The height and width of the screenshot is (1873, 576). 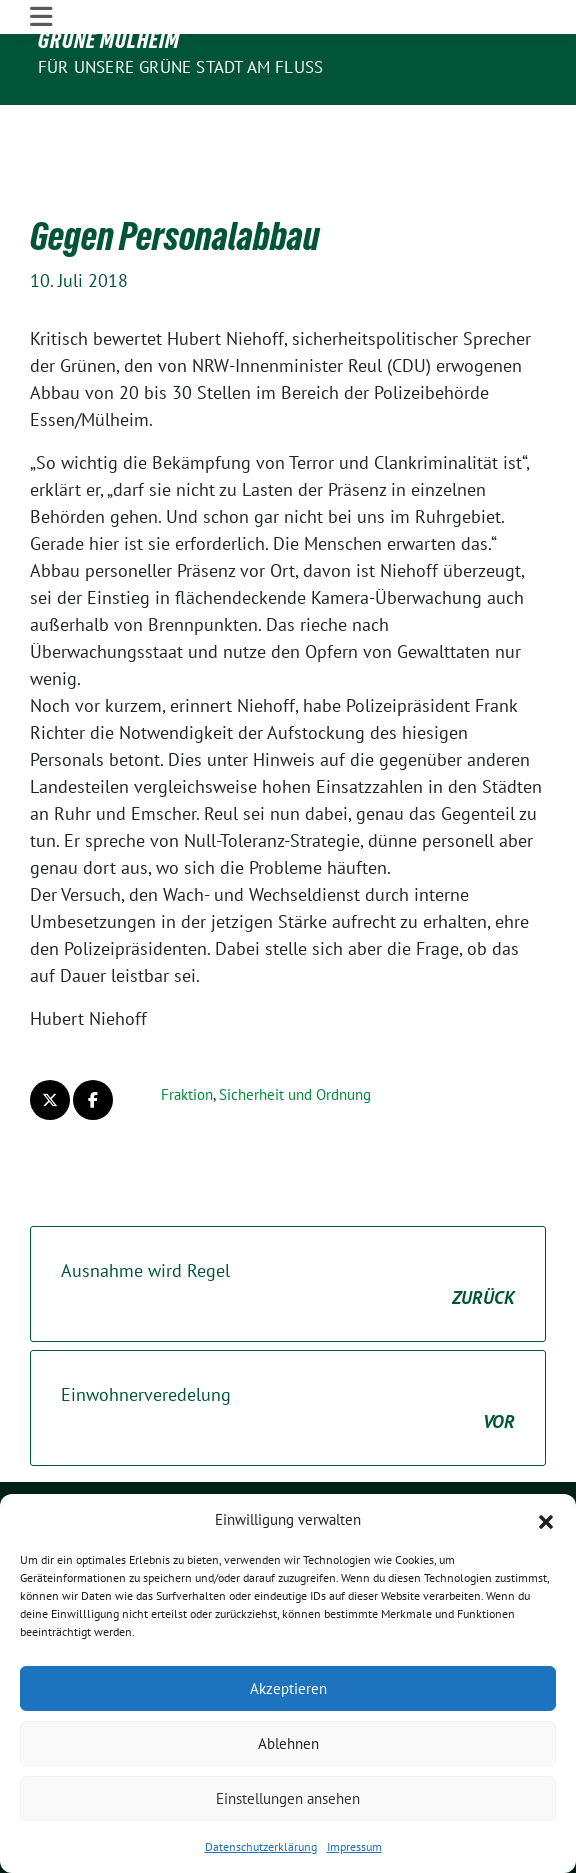 What do you see at coordinates (288, 1347) in the screenshot?
I see `Einwohnerveredelung` at bounding box center [288, 1347].